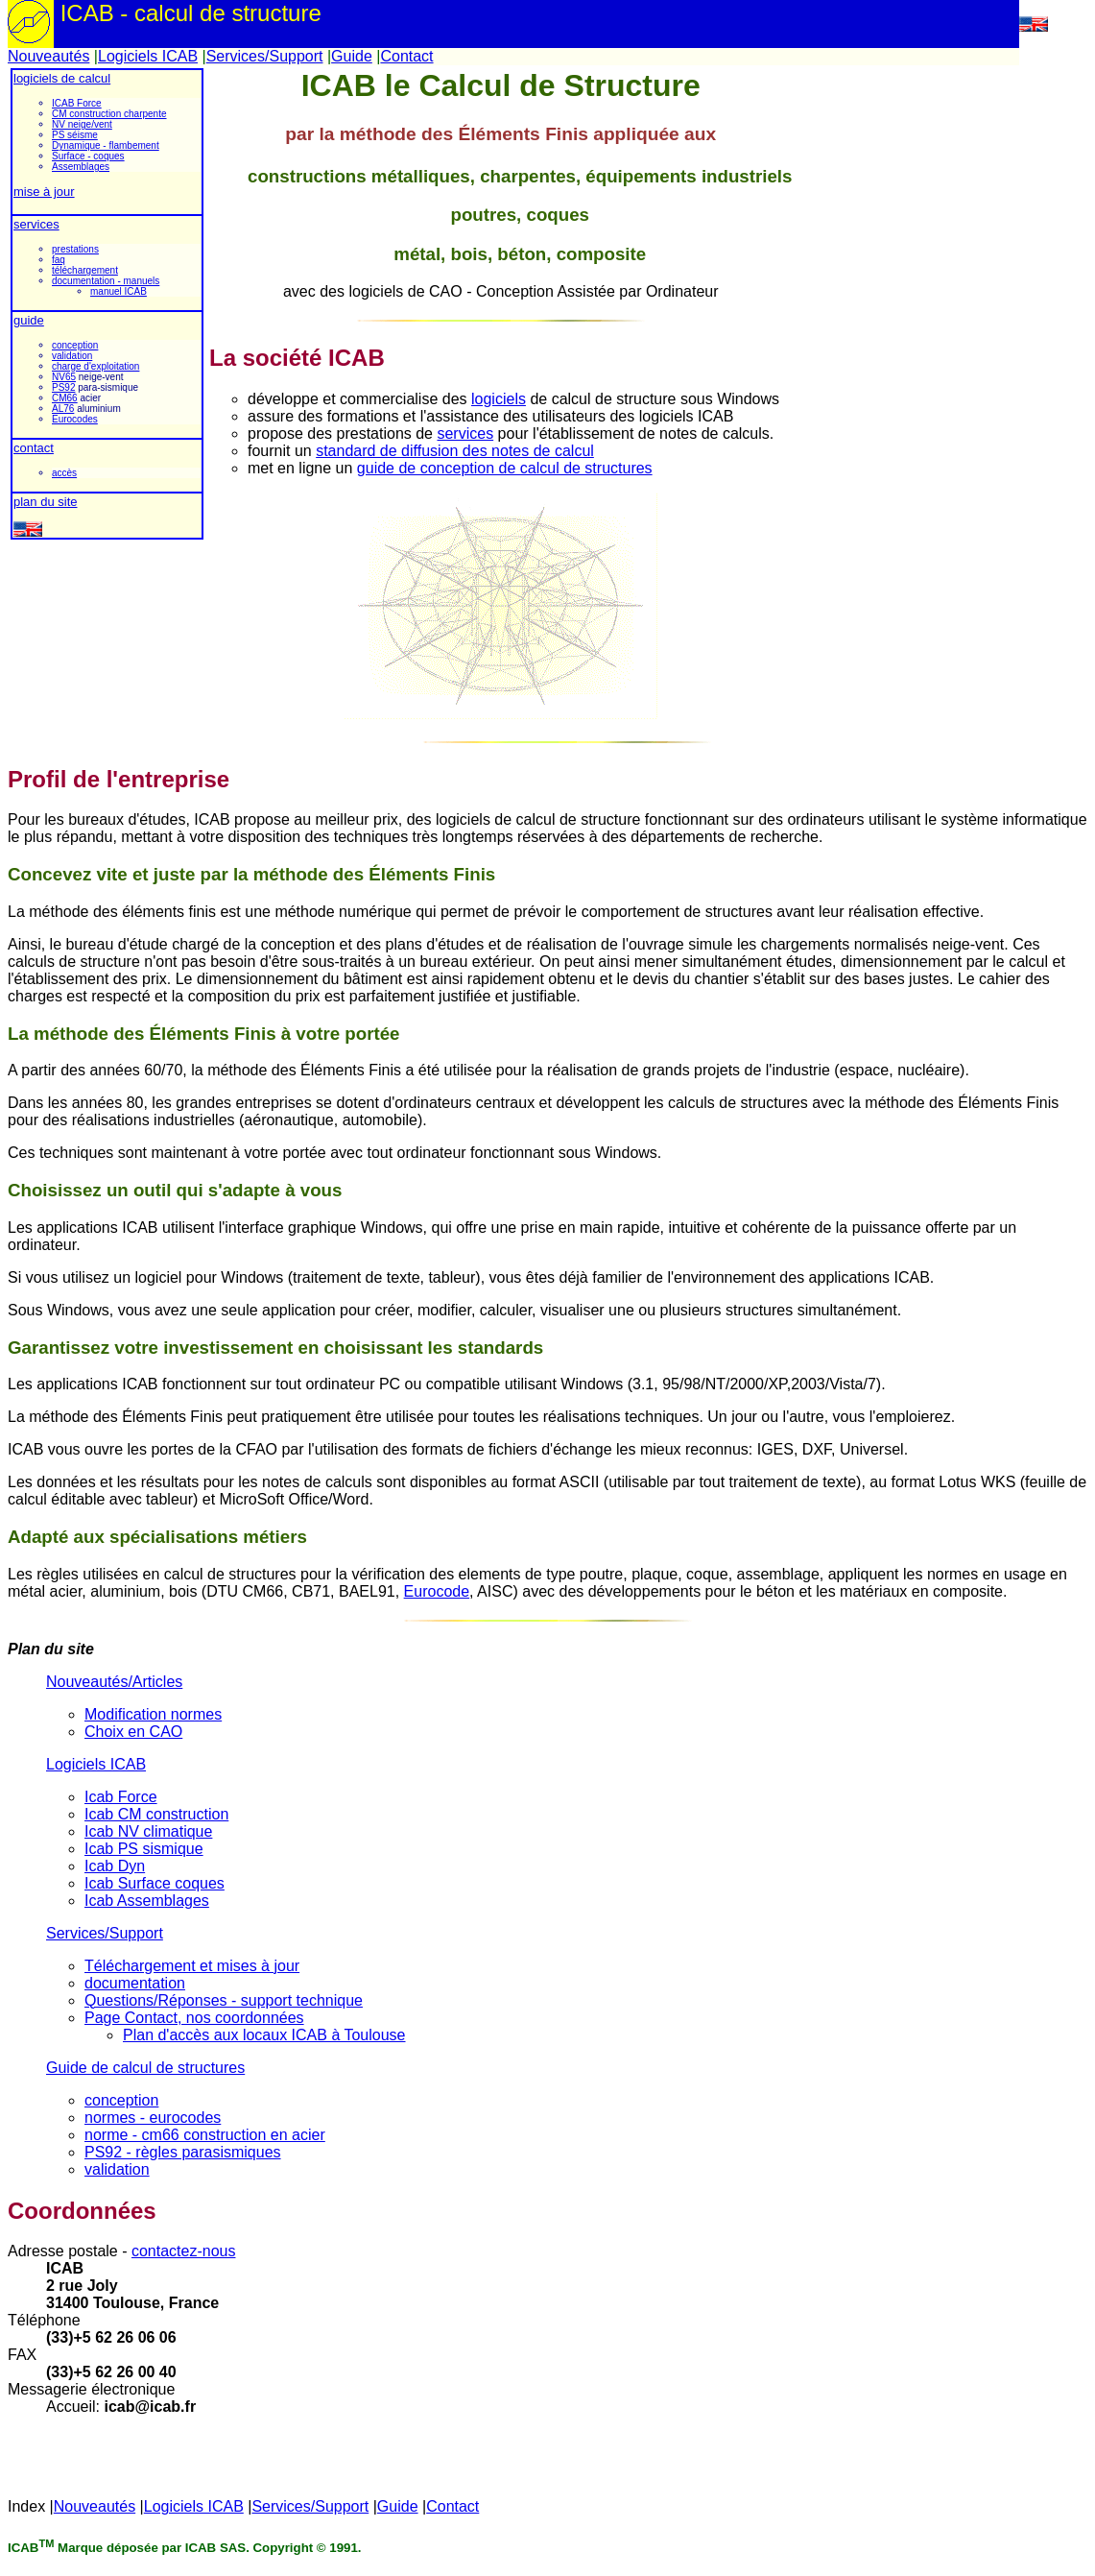 The image size is (1095, 2576). What do you see at coordinates (153, 1714) in the screenshot?
I see `Modification normes` at bounding box center [153, 1714].